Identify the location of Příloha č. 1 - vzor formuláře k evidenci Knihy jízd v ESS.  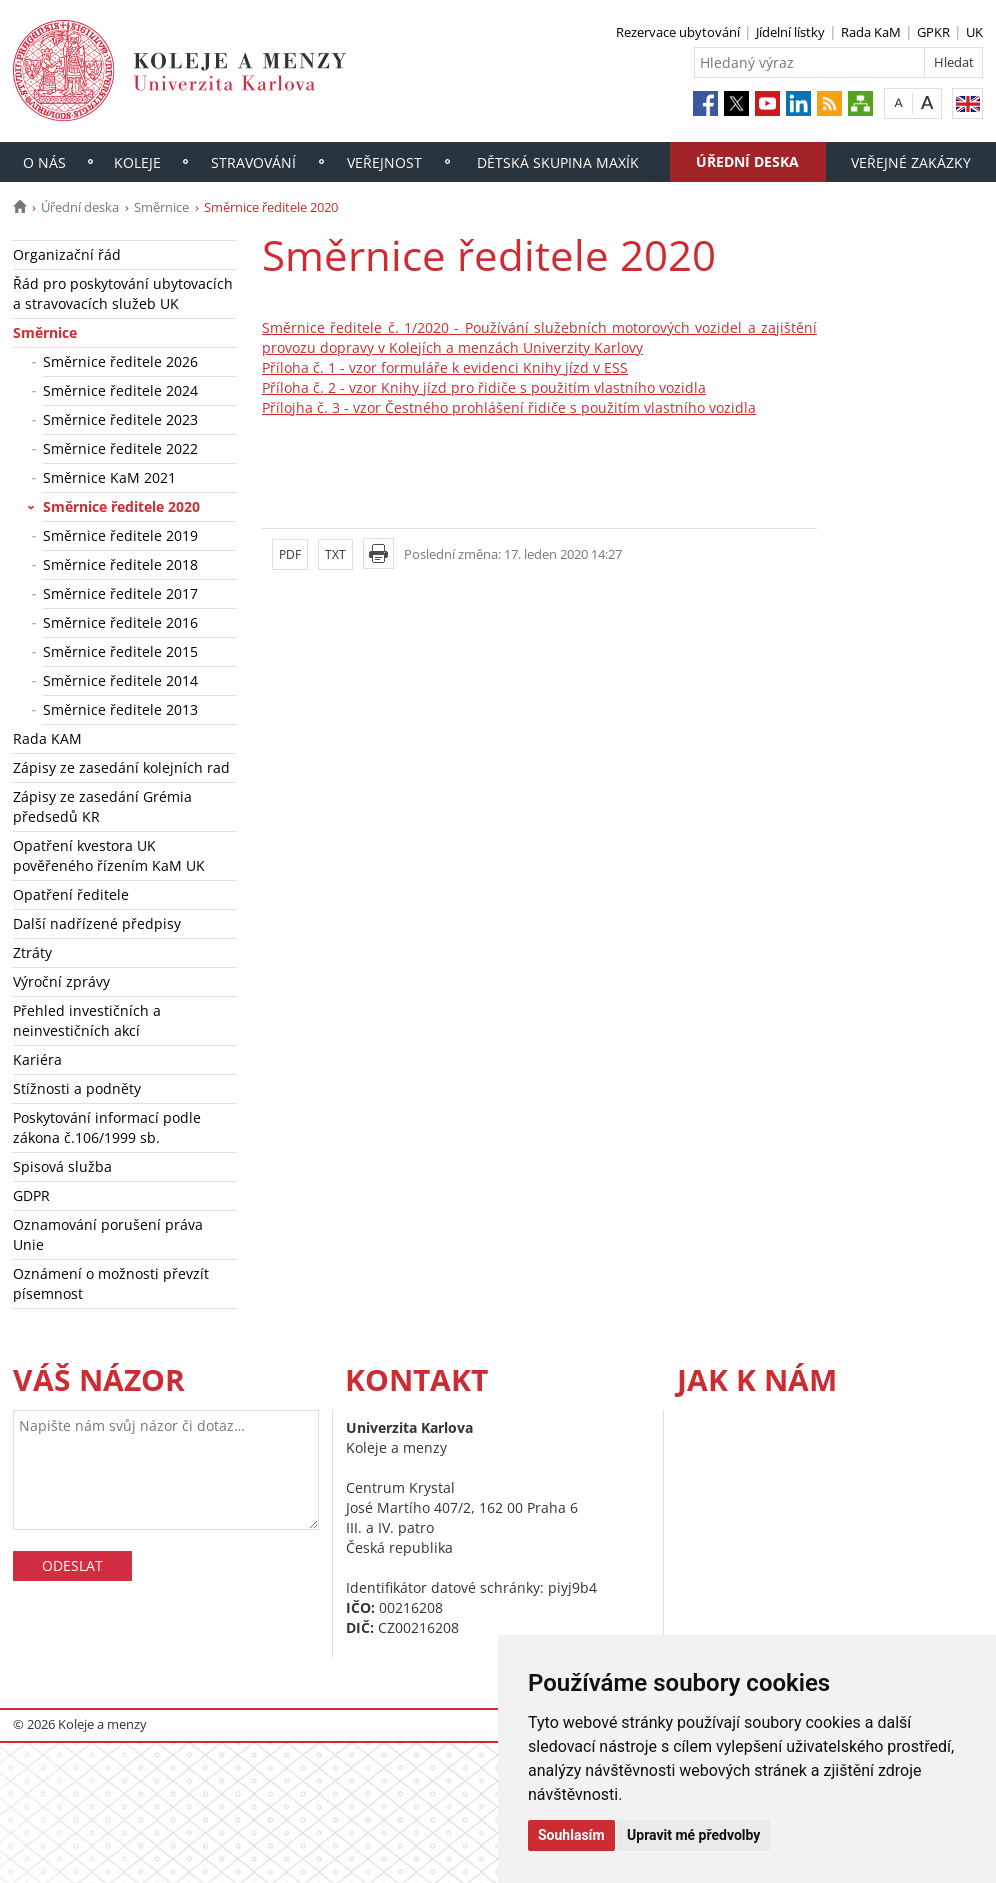
(445, 367).